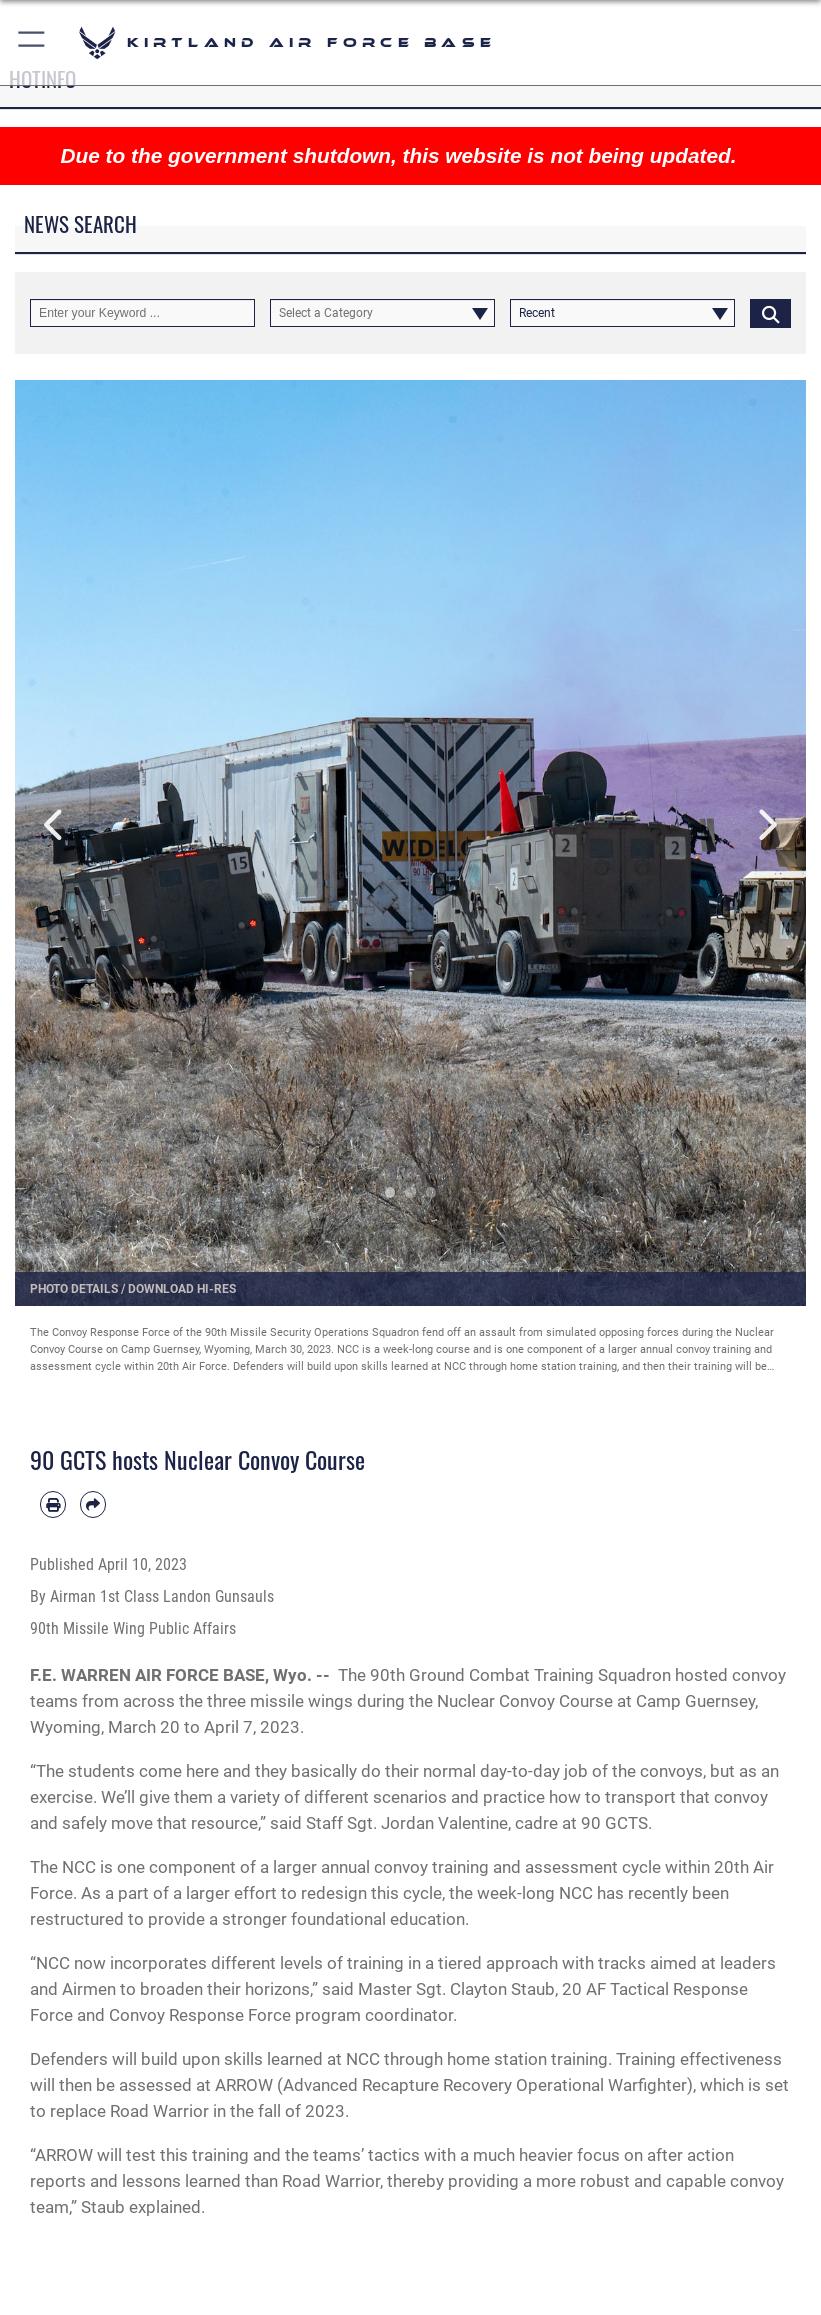 The height and width of the screenshot is (2315, 821). I want to click on [Print article], so click(53, 1504).